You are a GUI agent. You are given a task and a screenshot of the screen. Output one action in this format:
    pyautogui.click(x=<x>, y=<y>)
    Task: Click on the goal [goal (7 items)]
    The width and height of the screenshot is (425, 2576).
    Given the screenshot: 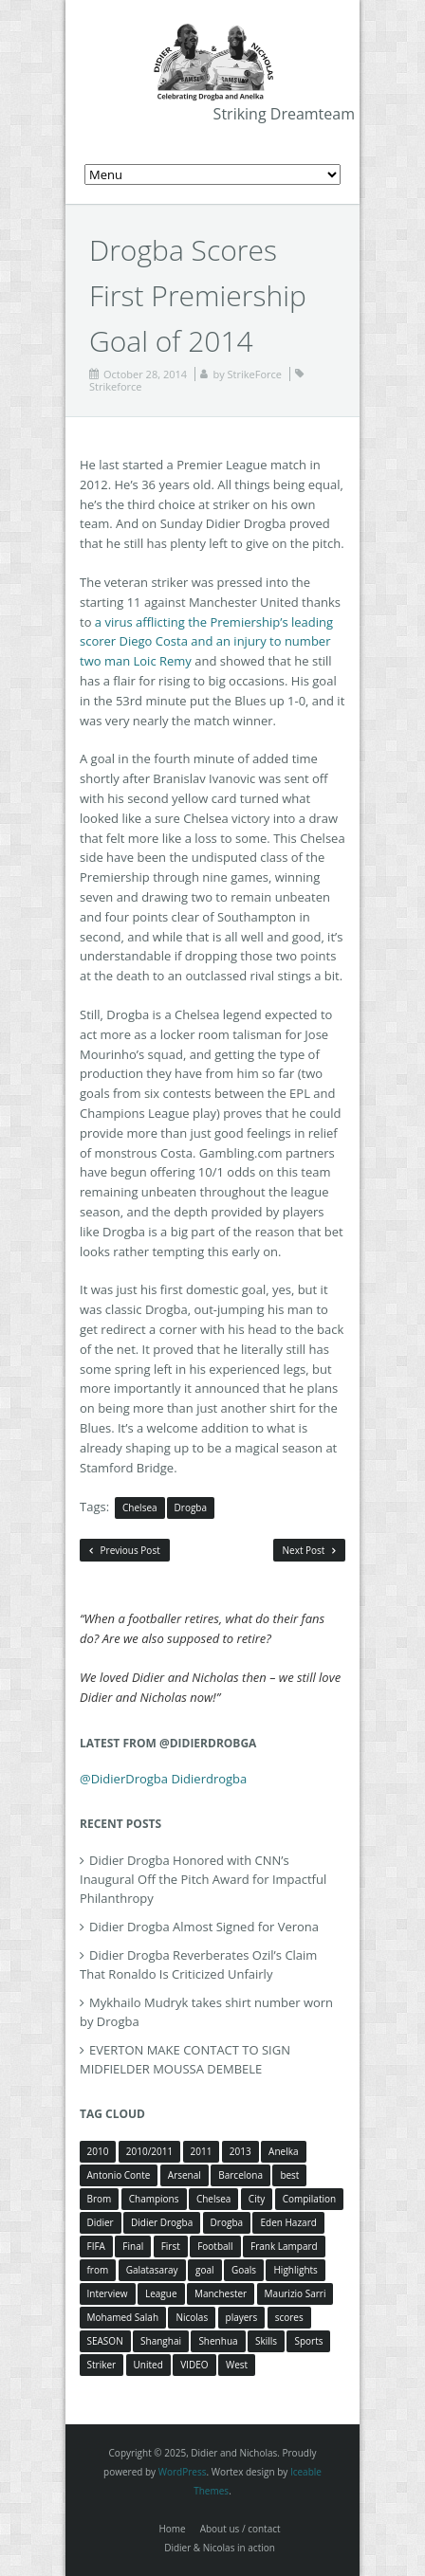 What is the action you would take?
    pyautogui.click(x=204, y=2269)
    